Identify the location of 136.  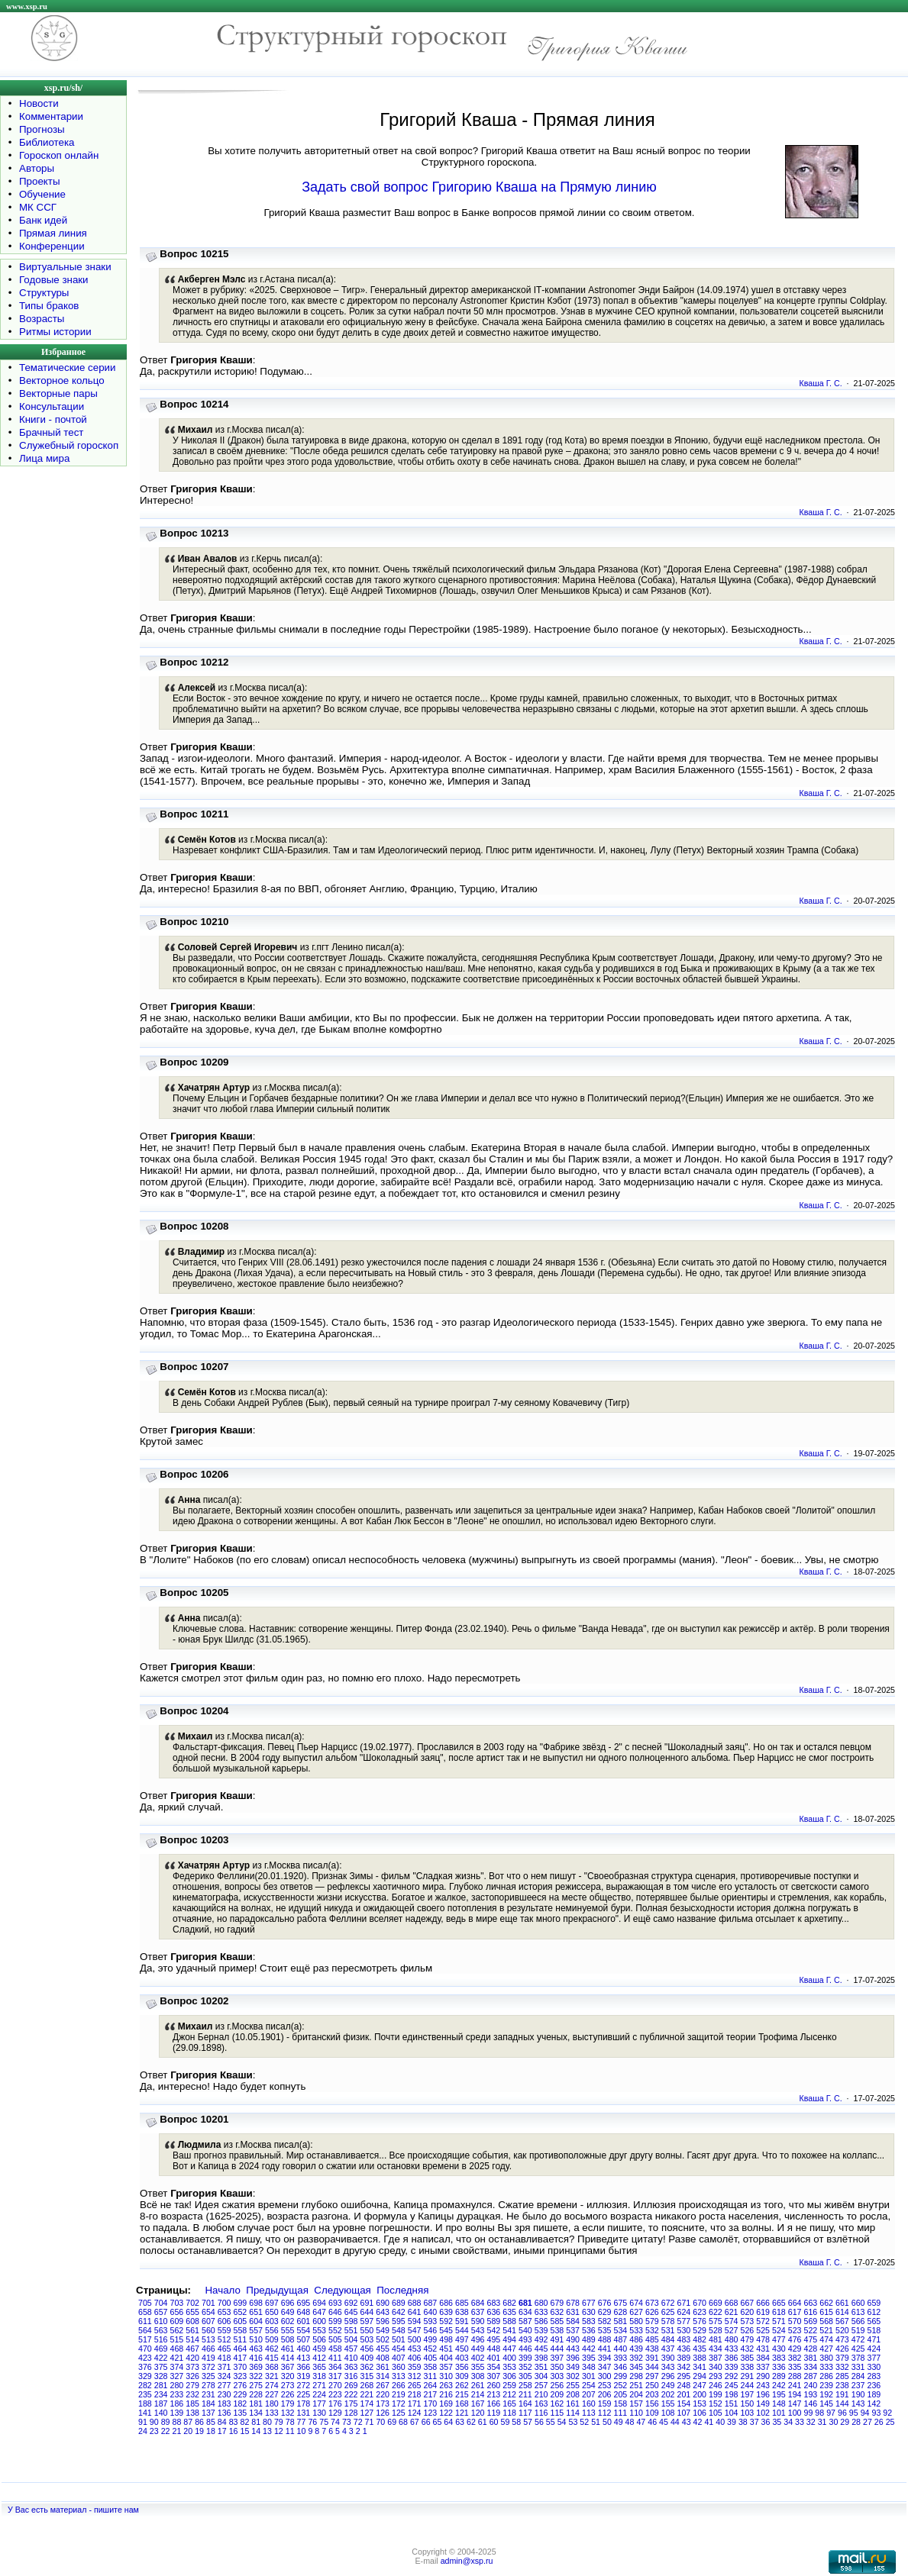
(224, 2412).